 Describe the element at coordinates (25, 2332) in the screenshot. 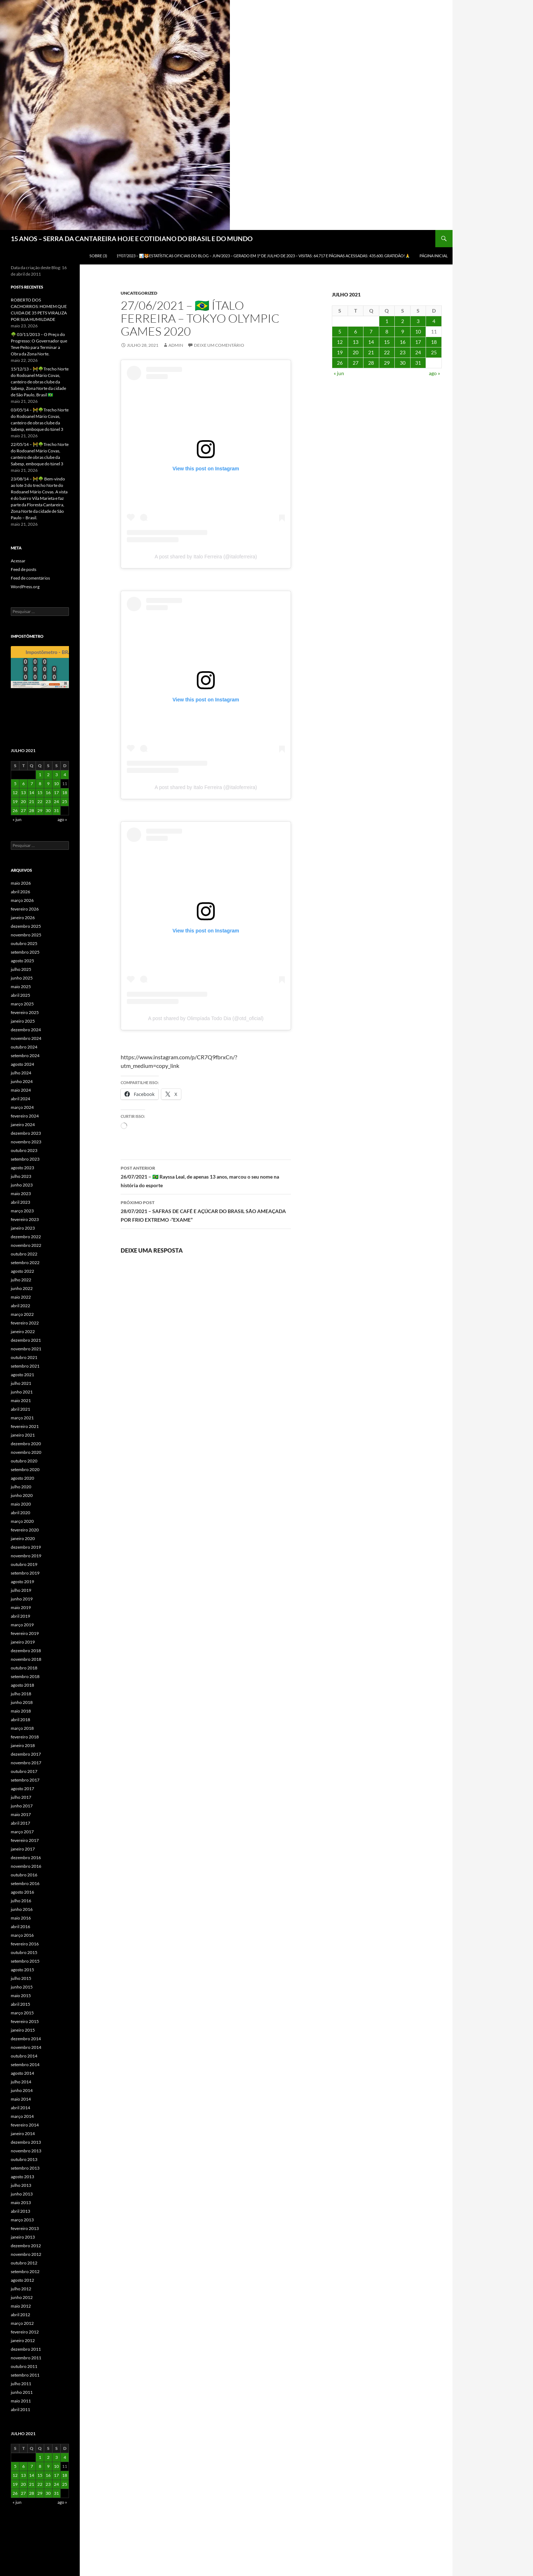

I see `fevereiro 2012` at that location.